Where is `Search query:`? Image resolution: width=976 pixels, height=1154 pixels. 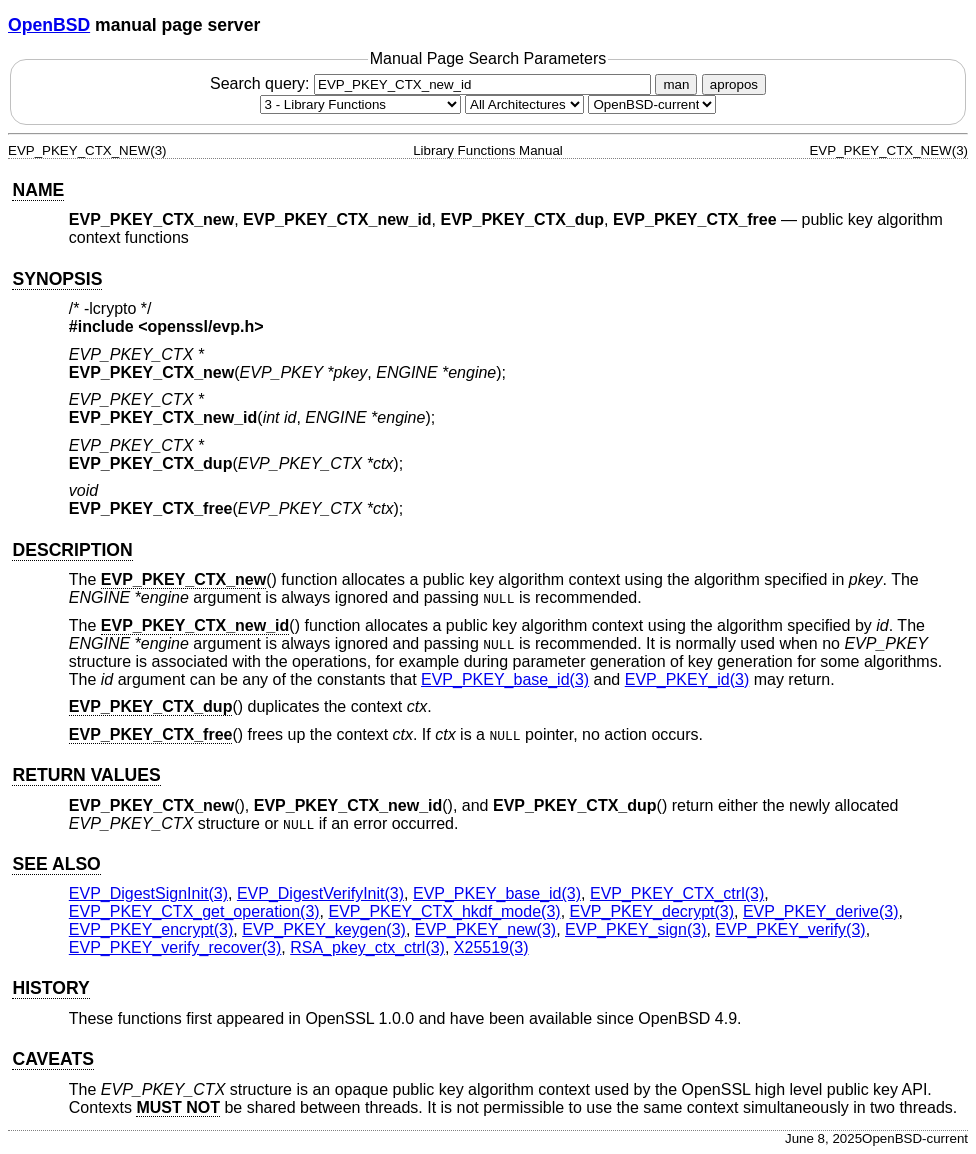 Search query: is located at coordinates (433, 83).